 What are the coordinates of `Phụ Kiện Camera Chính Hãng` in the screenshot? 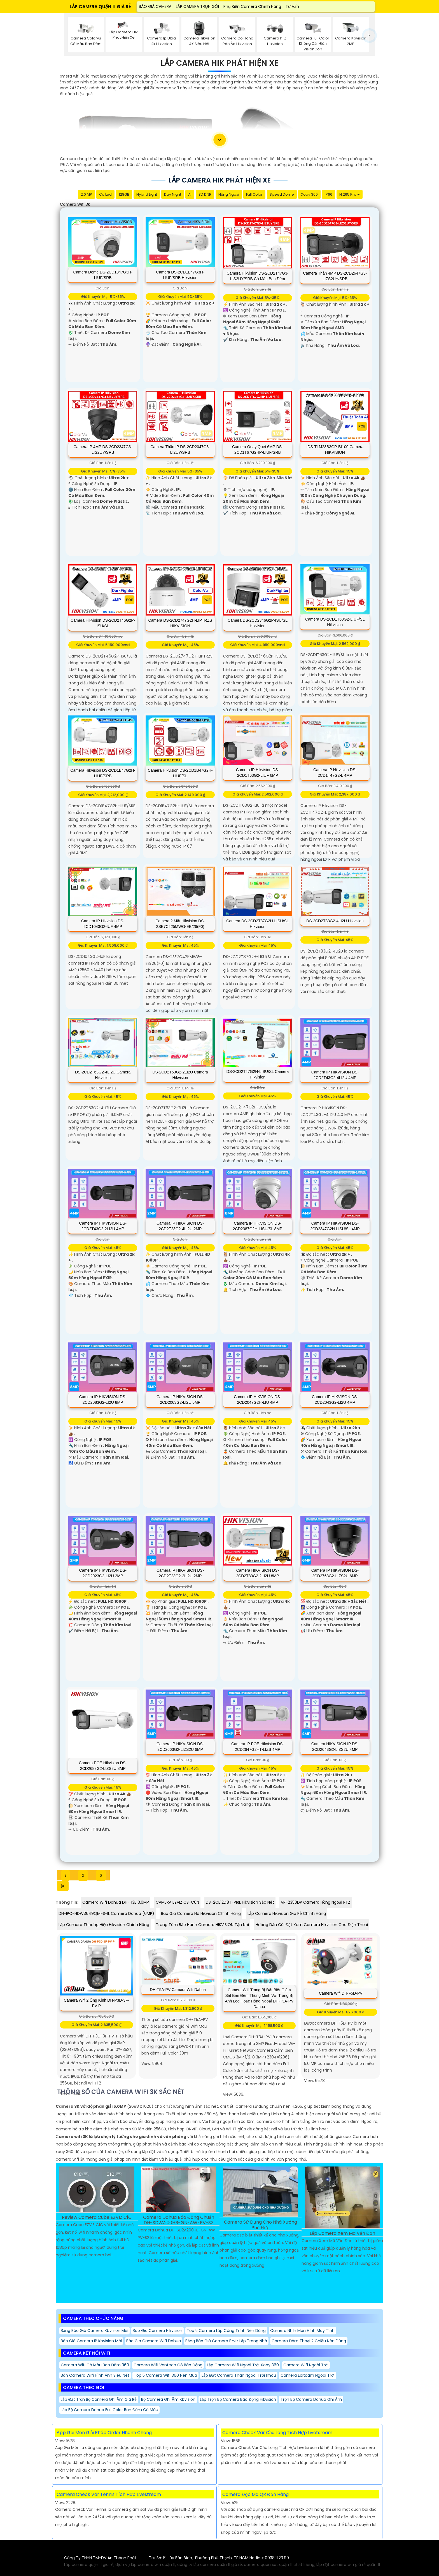 It's located at (252, 6).